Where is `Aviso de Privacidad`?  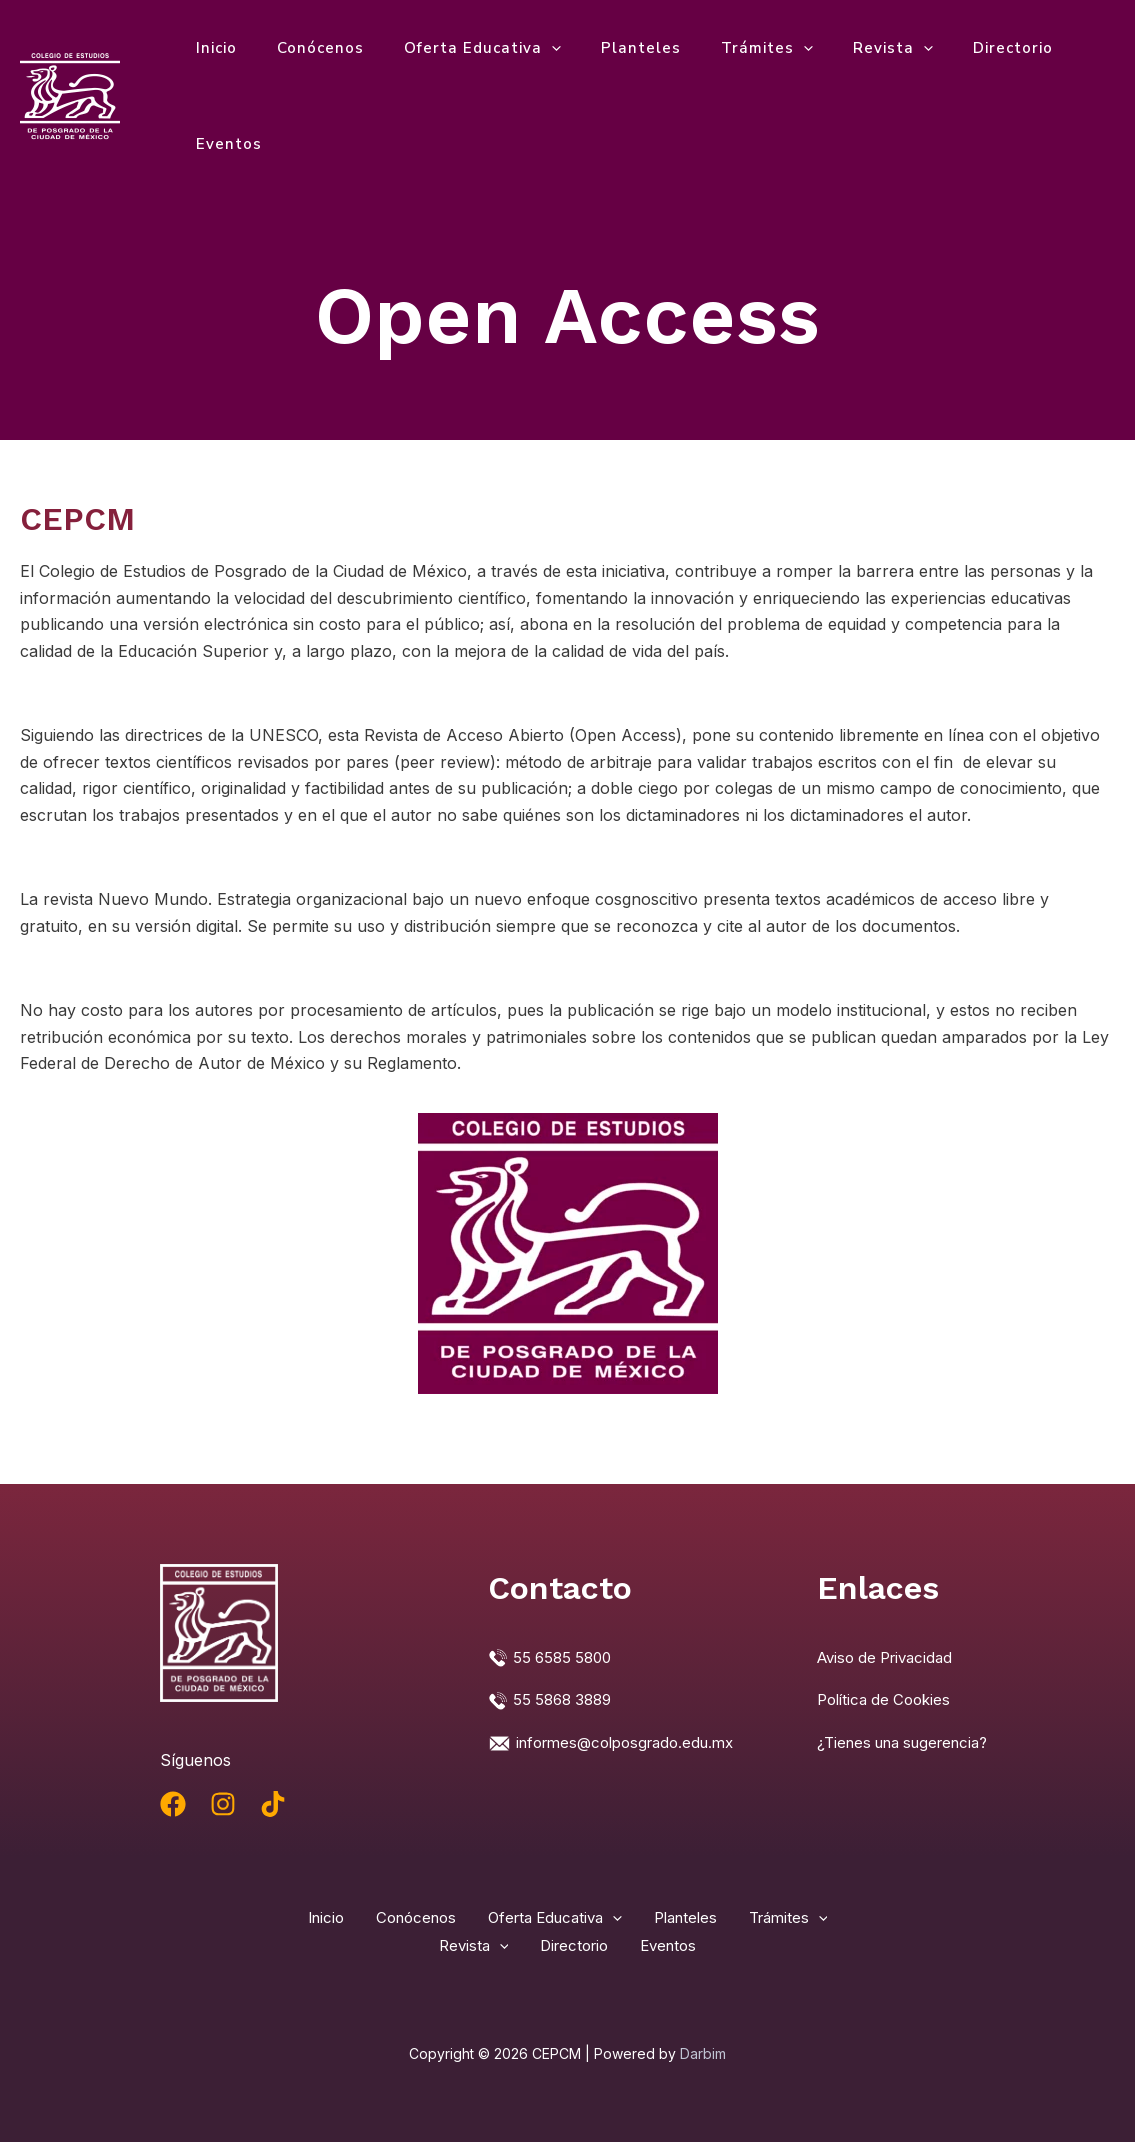 Aviso de Privacidad is located at coordinates (890, 1657).